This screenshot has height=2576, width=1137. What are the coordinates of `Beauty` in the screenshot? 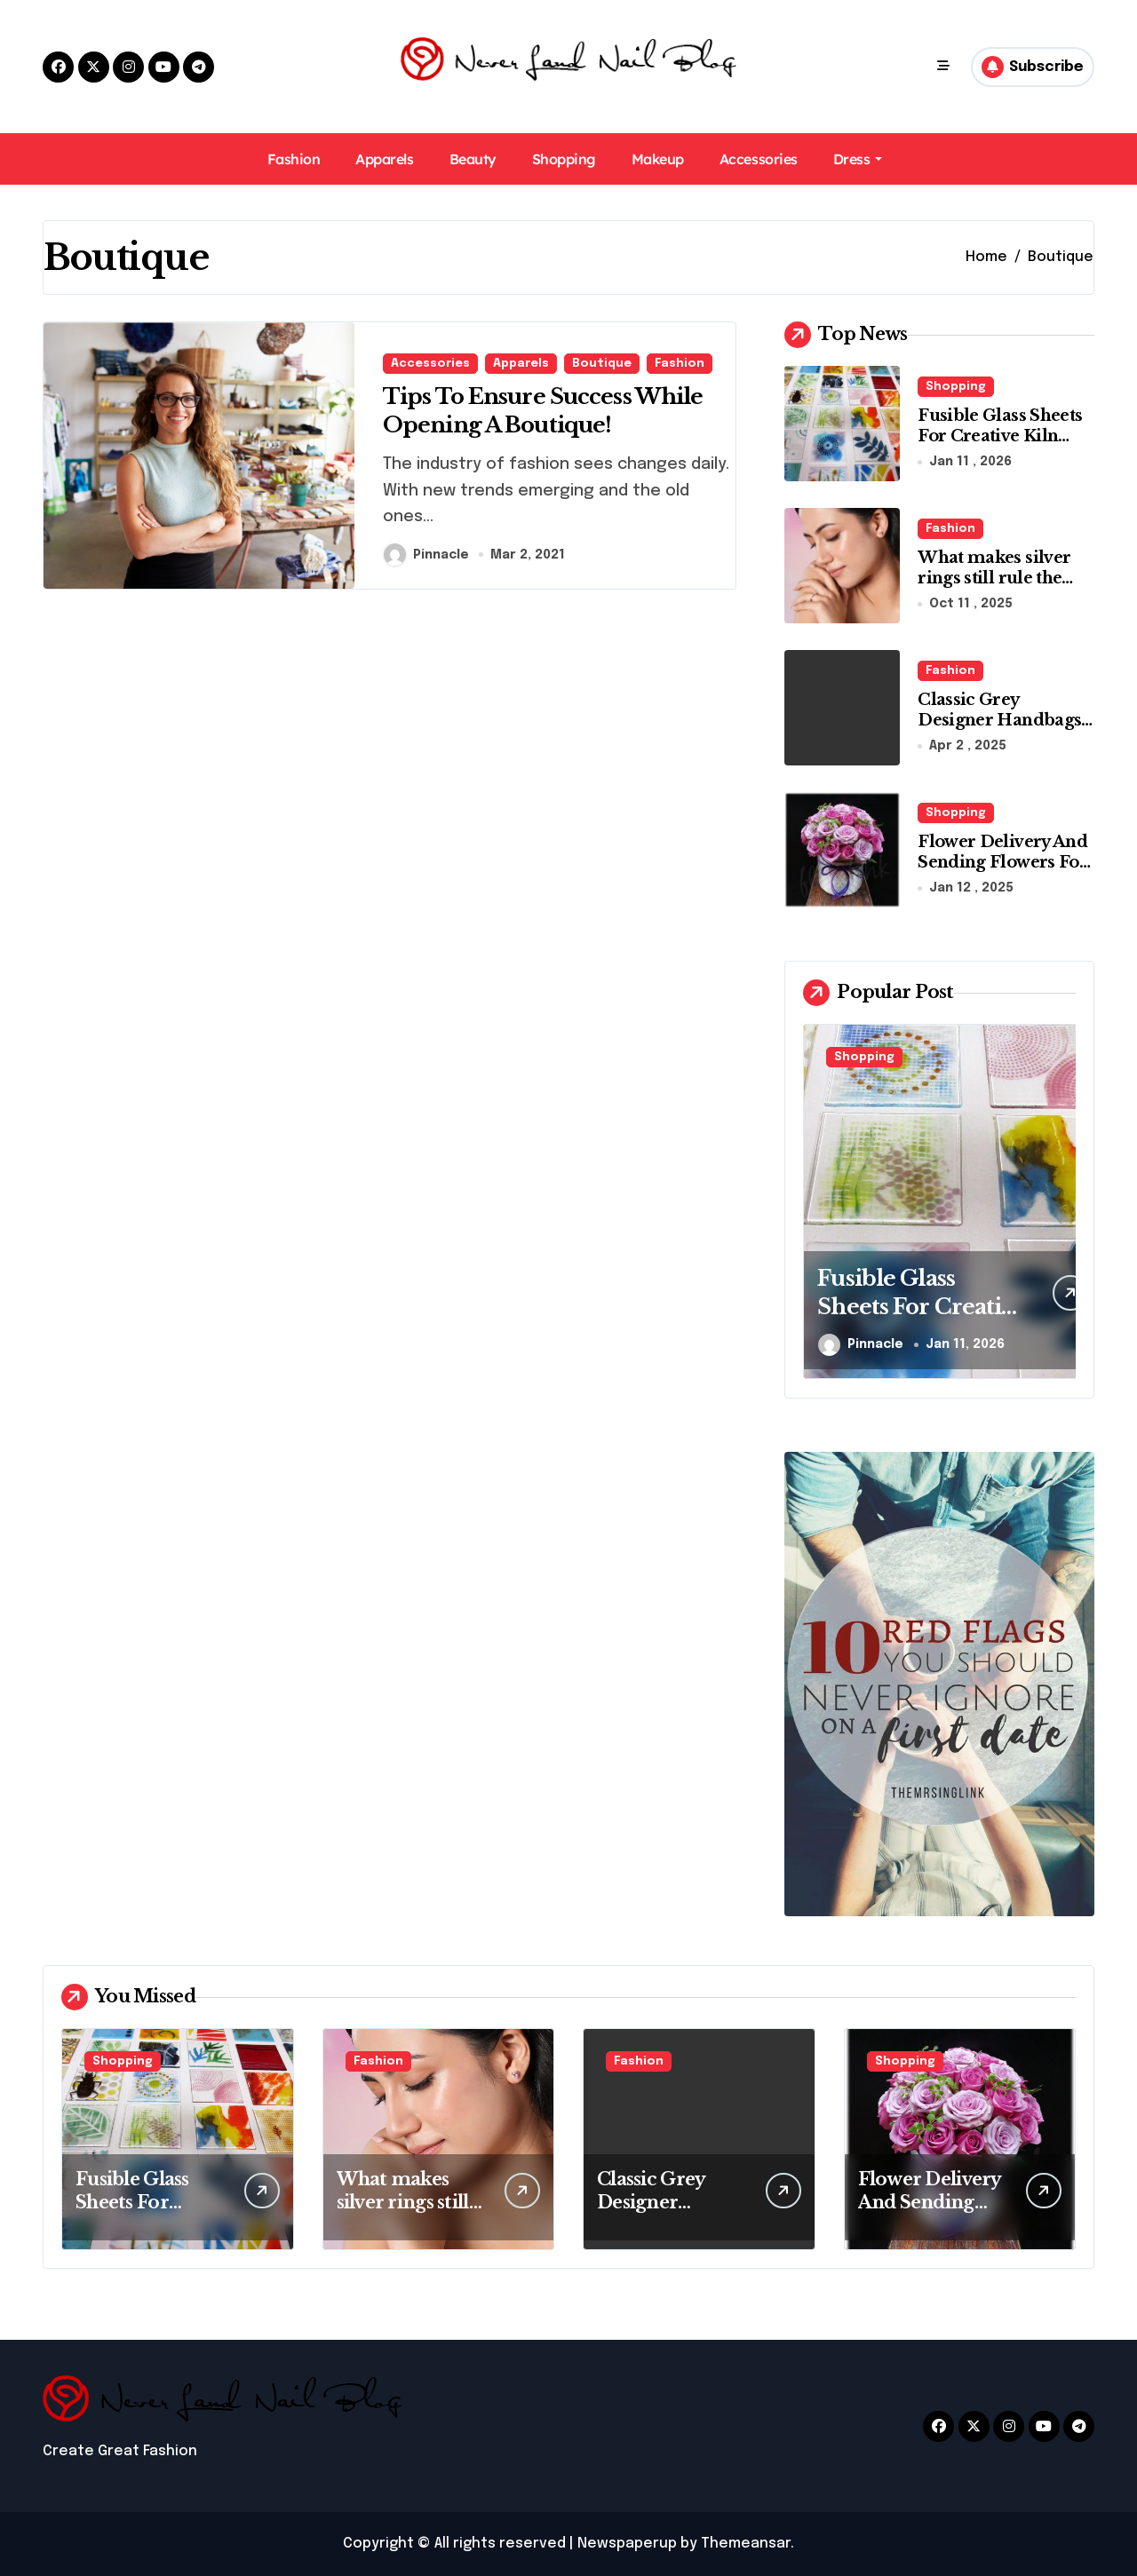 It's located at (473, 159).